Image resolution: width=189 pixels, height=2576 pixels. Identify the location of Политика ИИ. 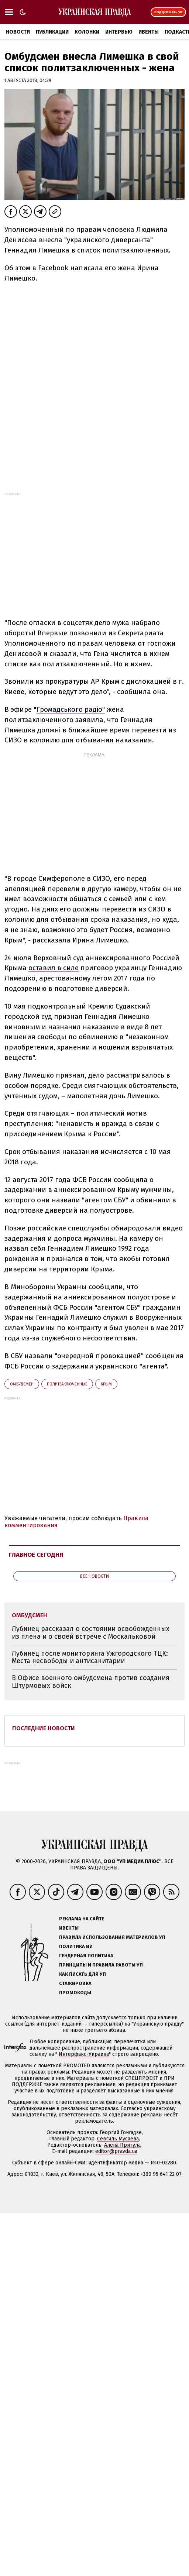
(76, 1946).